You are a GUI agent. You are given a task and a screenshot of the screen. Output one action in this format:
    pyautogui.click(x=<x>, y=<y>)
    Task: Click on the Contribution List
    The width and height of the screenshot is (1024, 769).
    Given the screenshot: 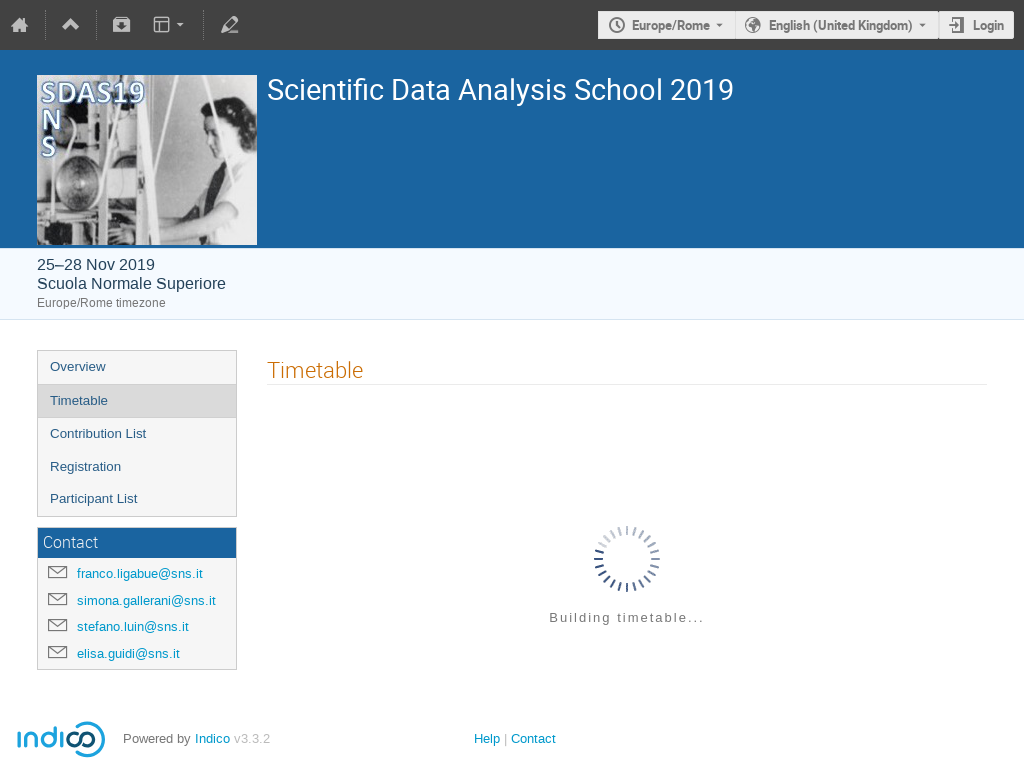 What is the action you would take?
    pyautogui.click(x=98, y=433)
    